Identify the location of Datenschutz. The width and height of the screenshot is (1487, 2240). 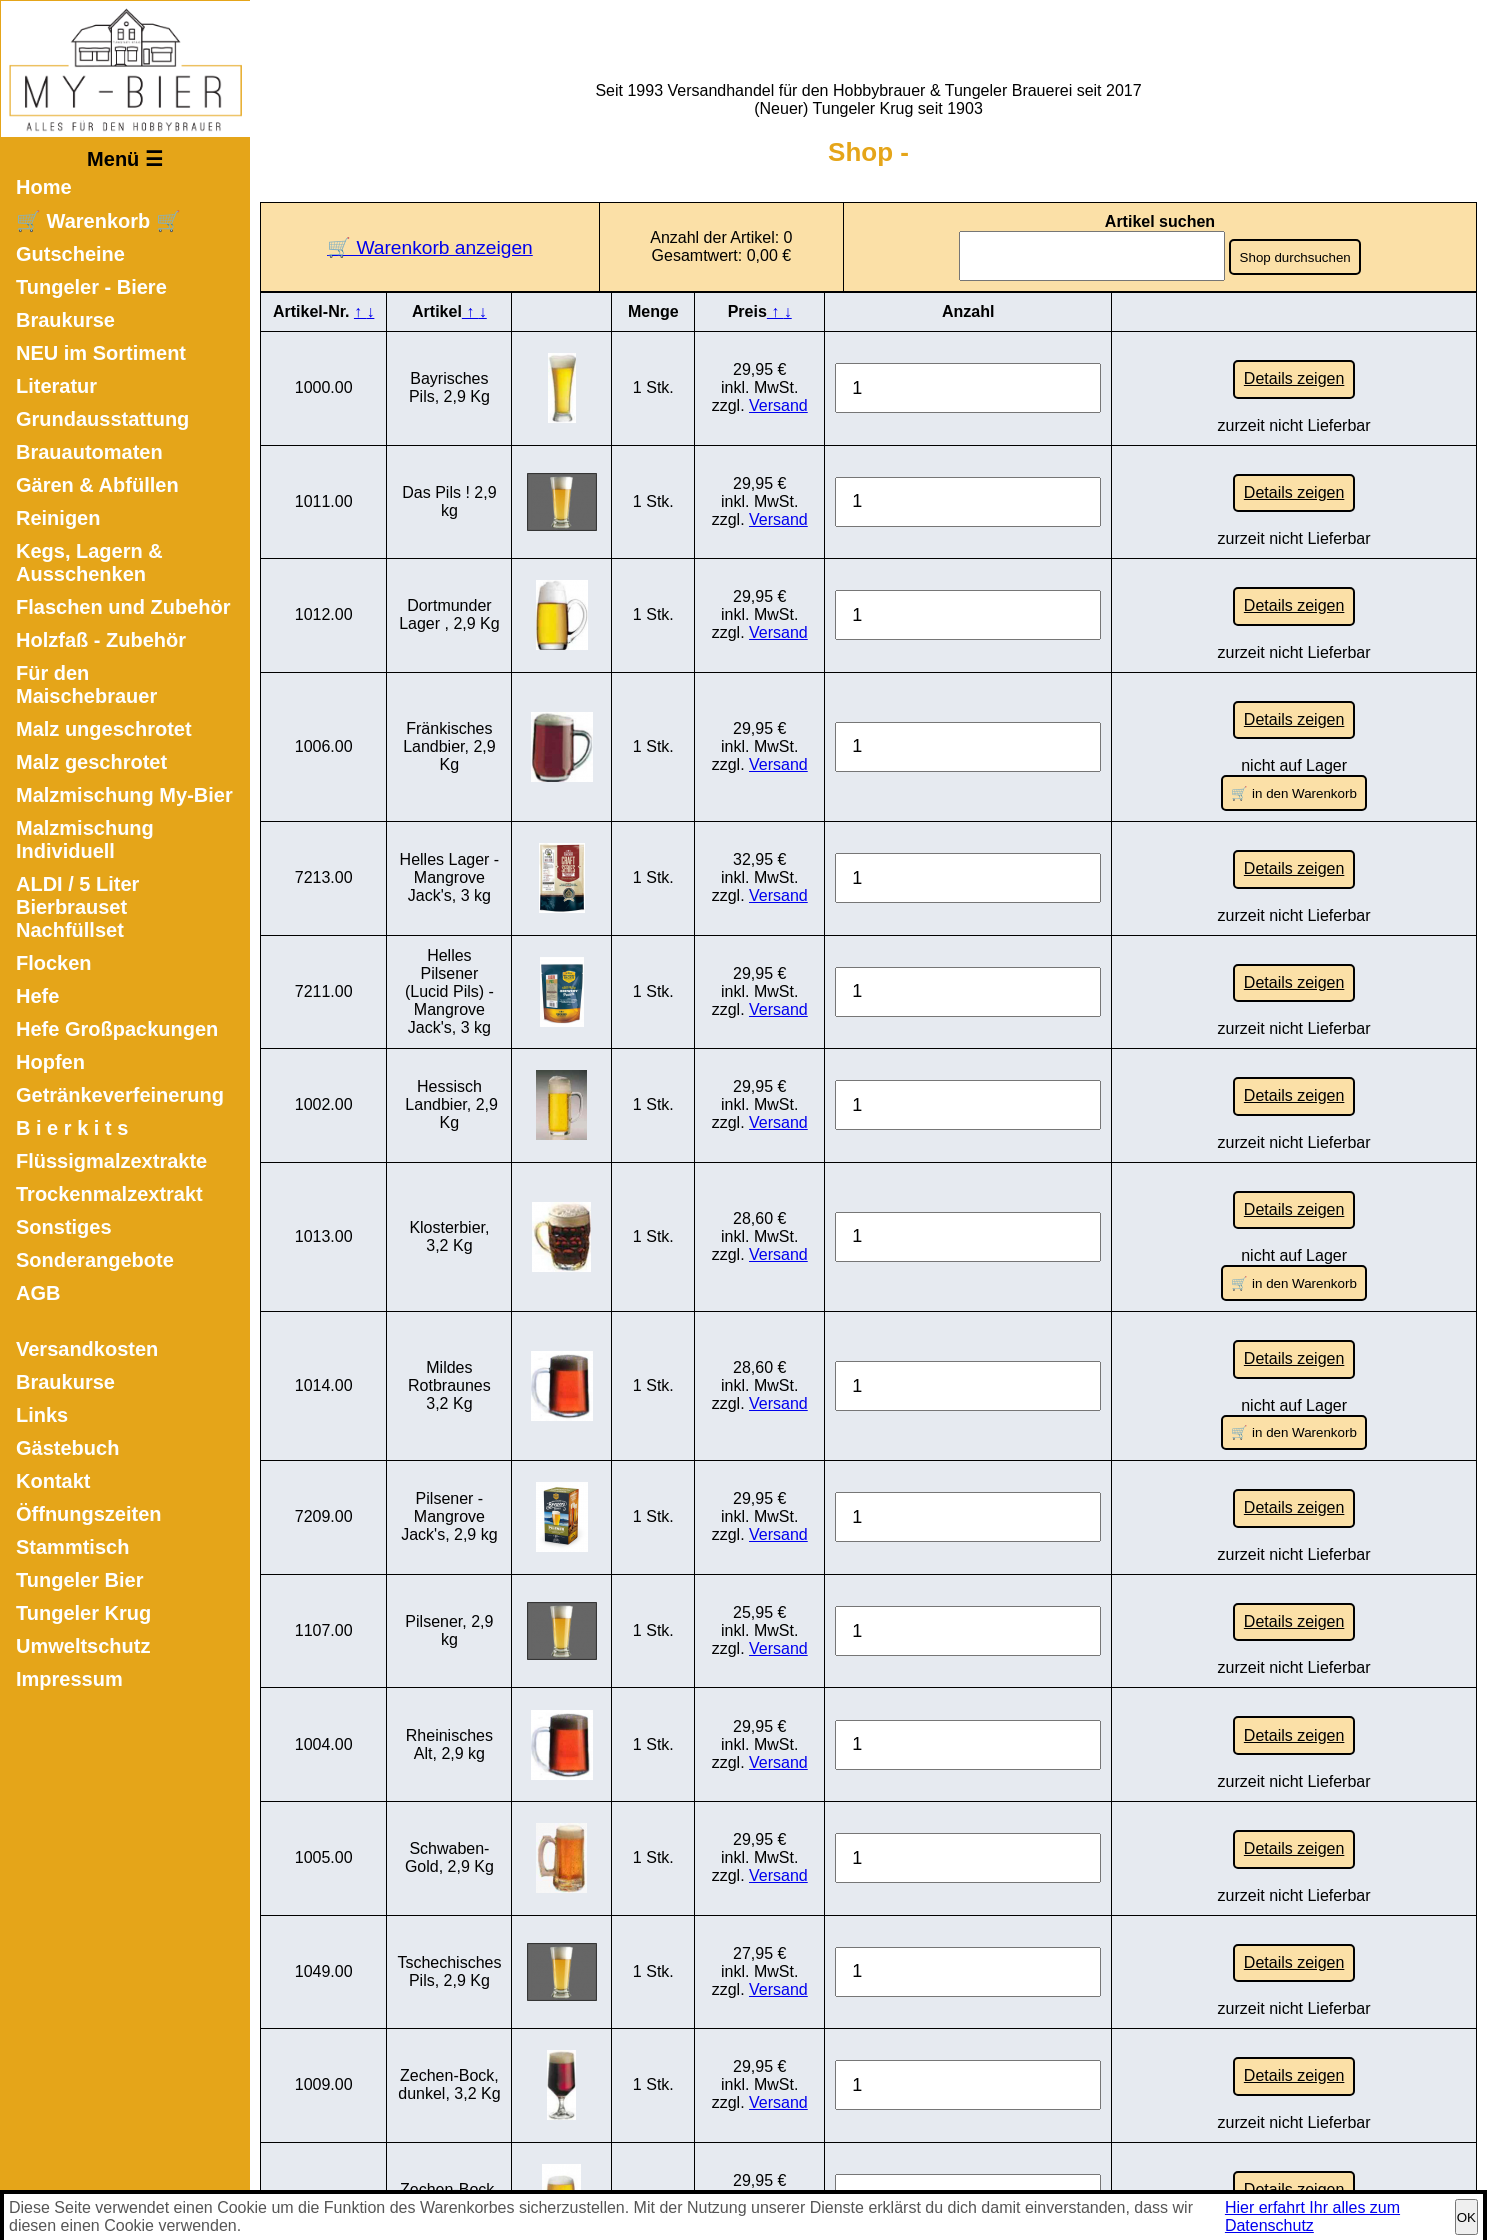
(821, 2184).